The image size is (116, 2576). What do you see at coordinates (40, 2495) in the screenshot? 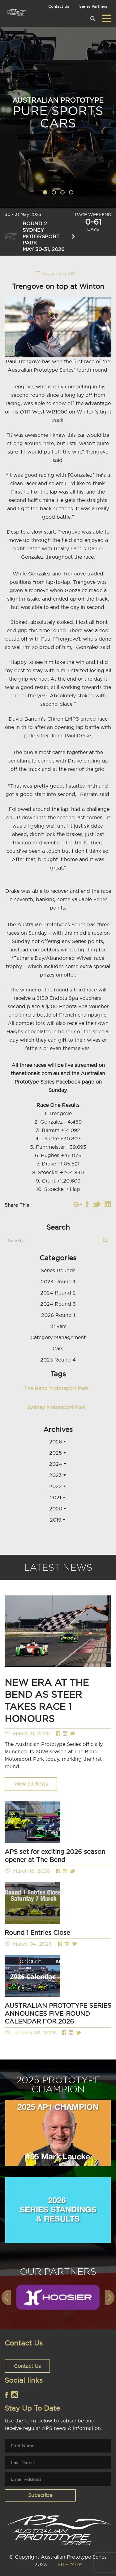
I see `Subscribe` at bounding box center [40, 2495].